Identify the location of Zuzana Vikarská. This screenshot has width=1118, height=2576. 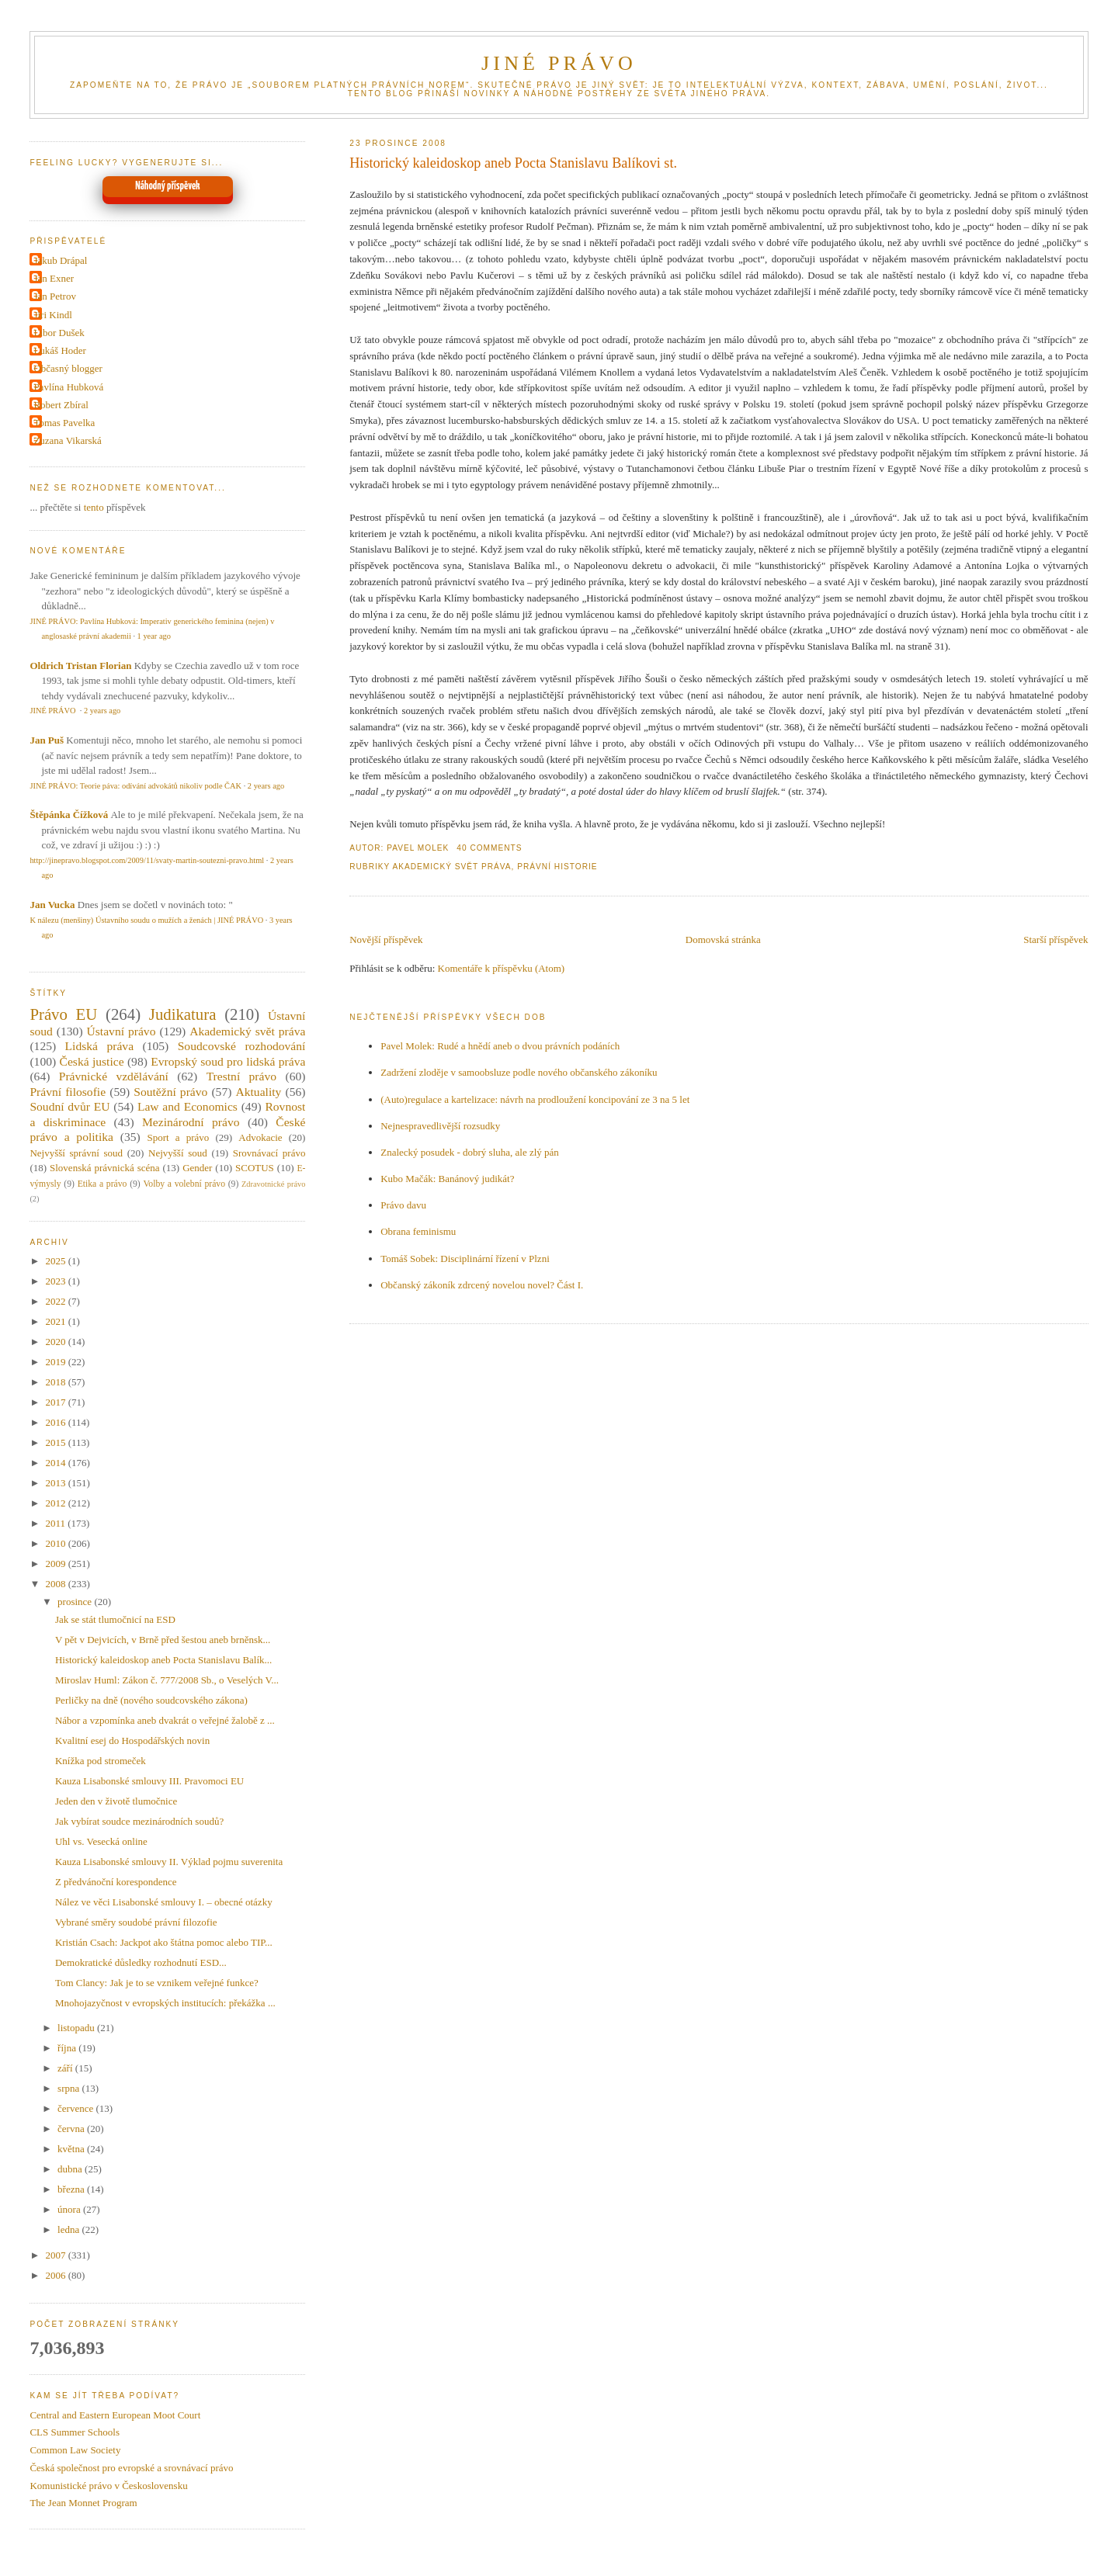
(67, 440).